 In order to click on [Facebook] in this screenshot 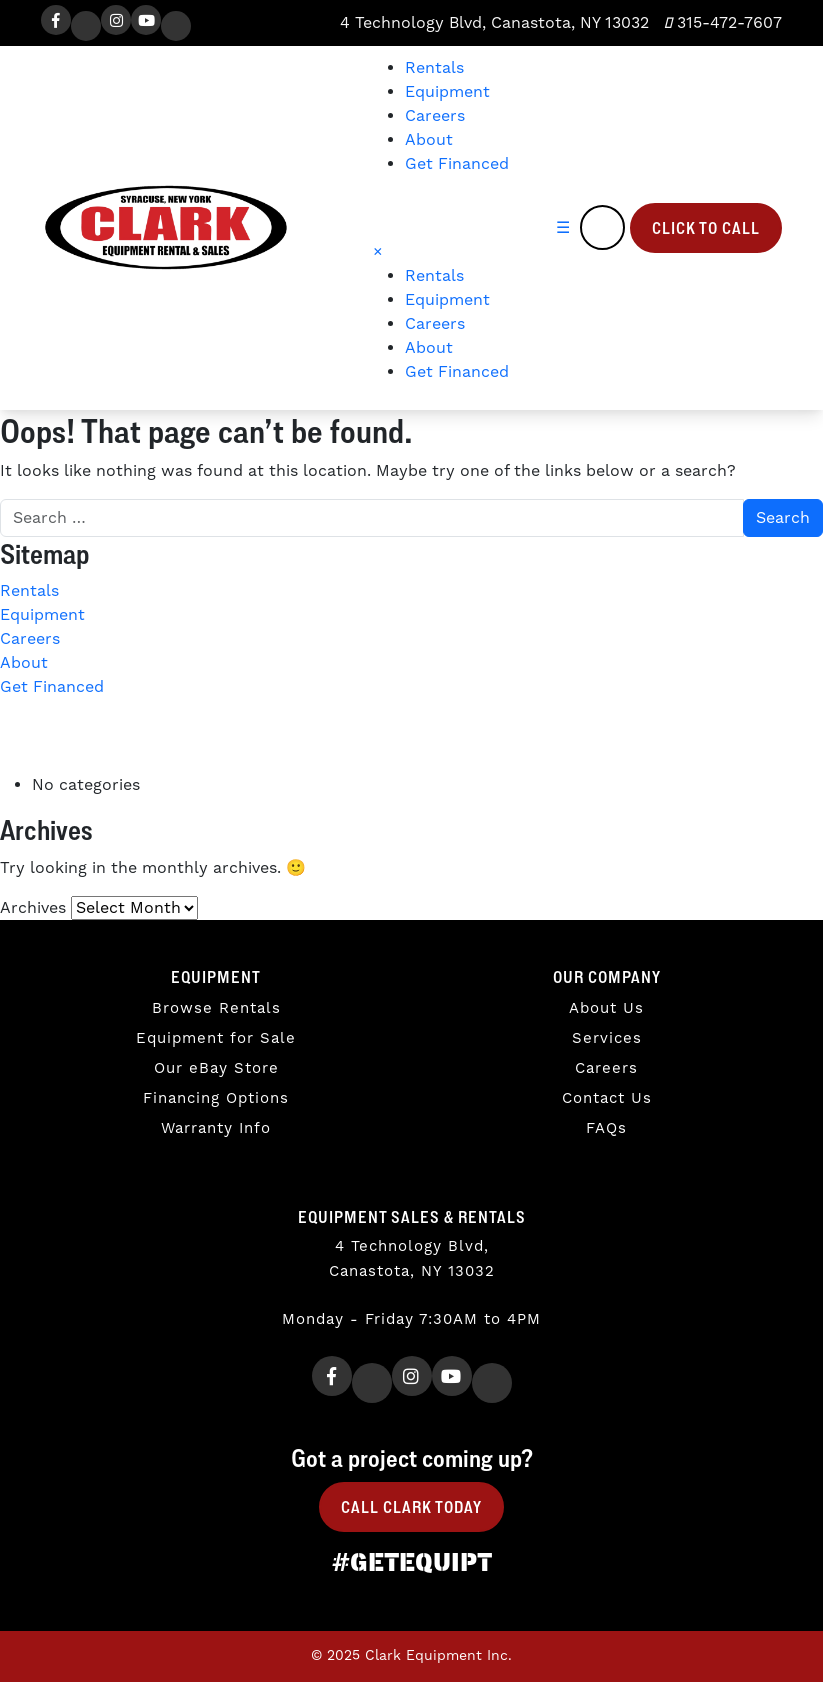, I will do `click(56, 20)`.